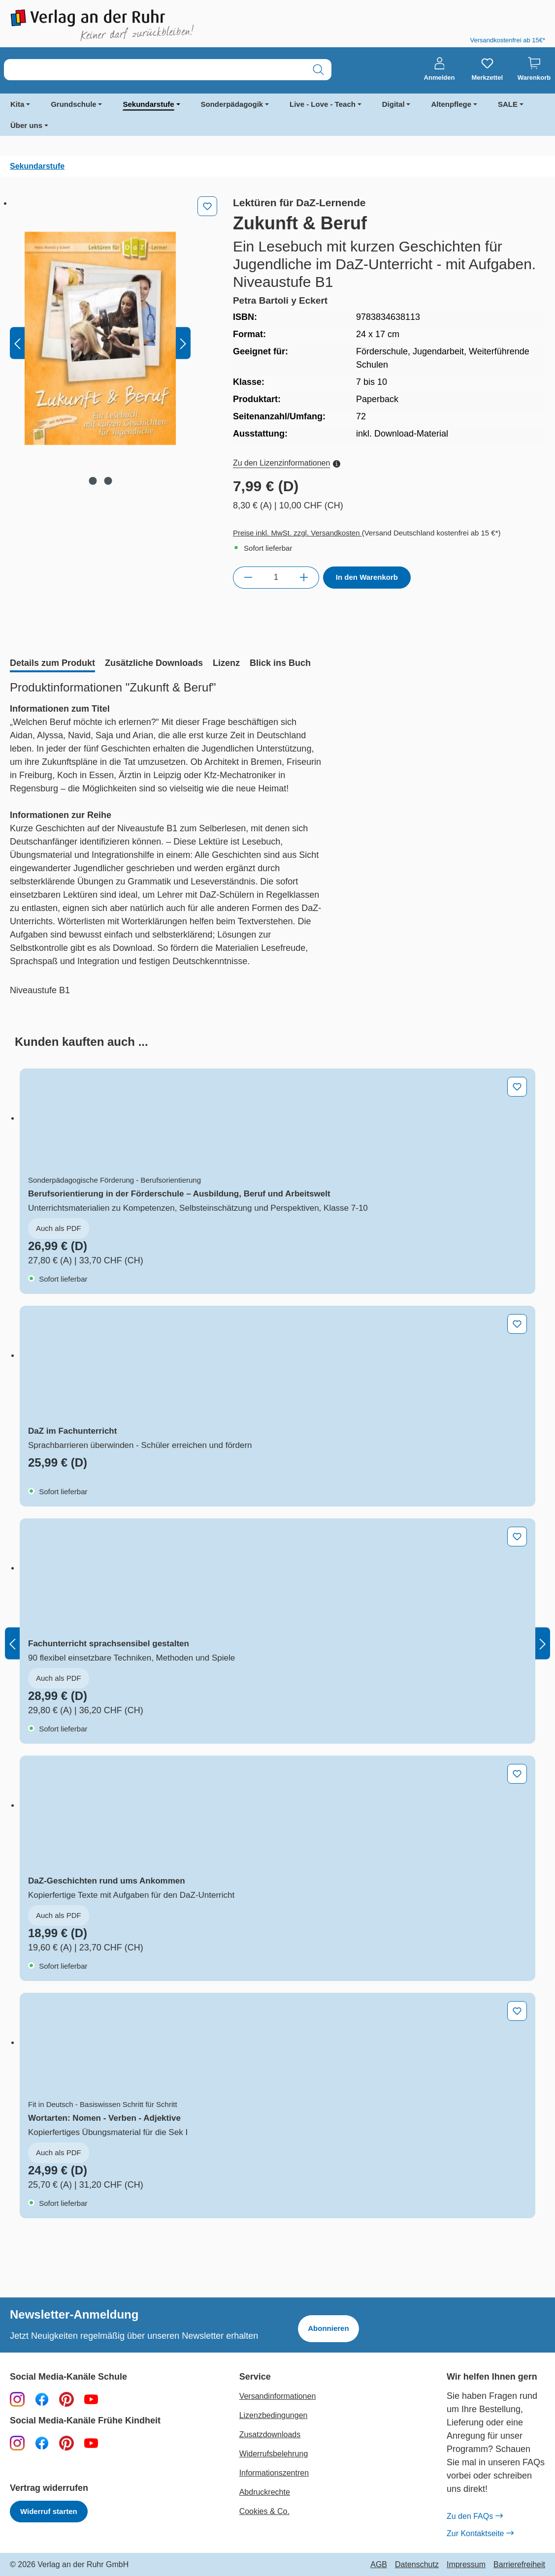 The width and height of the screenshot is (555, 2576). Describe the element at coordinates (277, 2396) in the screenshot. I see `Versandinformationen` at that location.